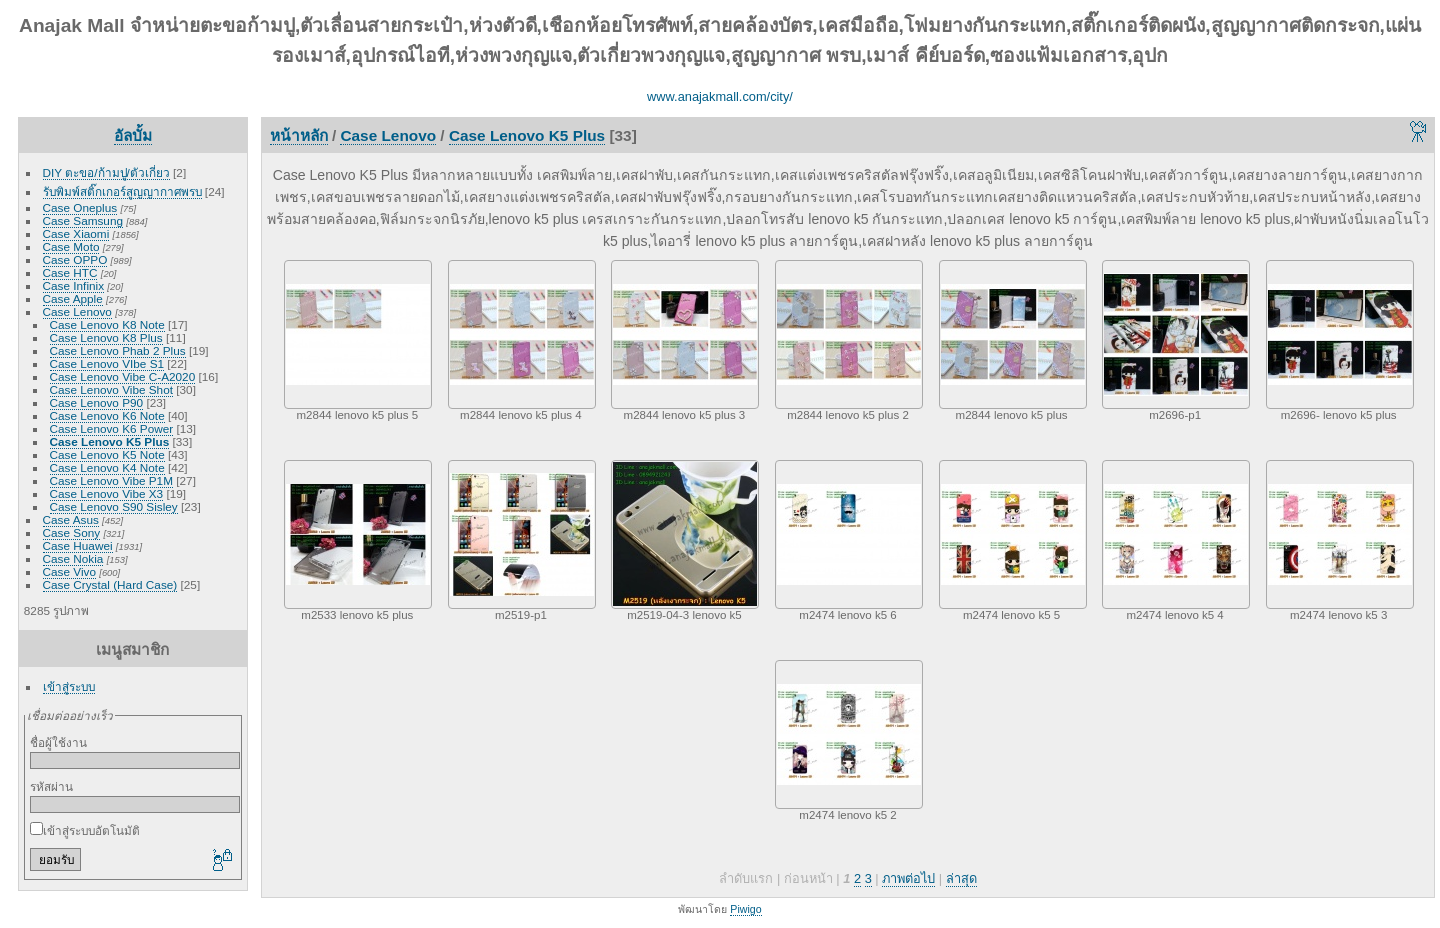 The height and width of the screenshot is (928, 1440). I want to click on Case Huawei, so click(78, 545).